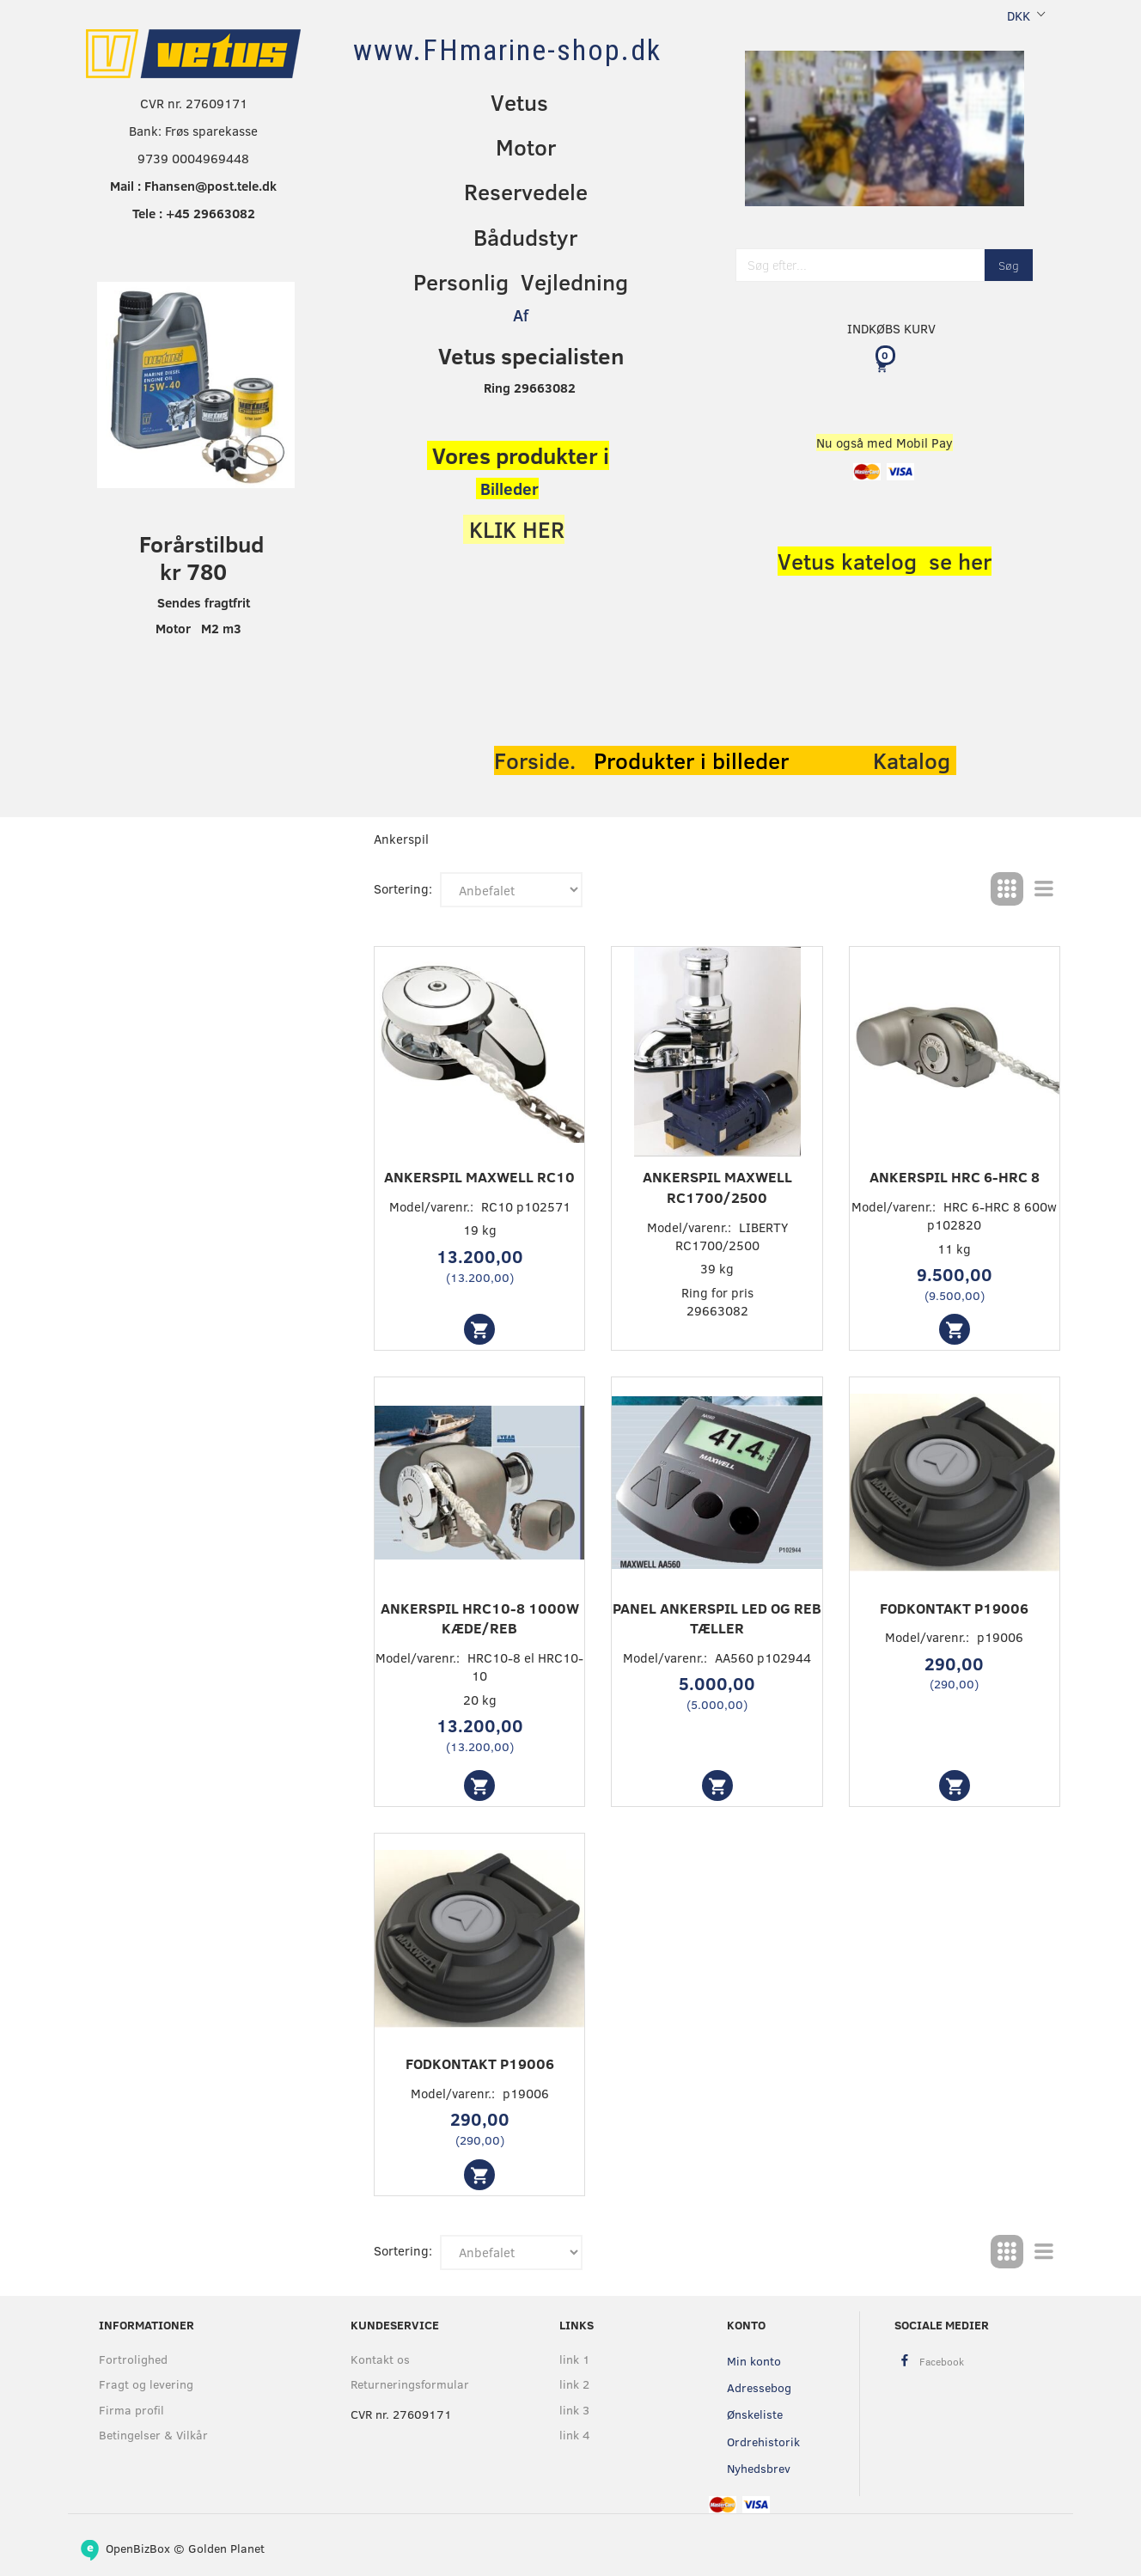 The height and width of the screenshot is (2576, 1141). Describe the element at coordinates (507, 50) in the screenshot. I see `[www.FHmarine-shop.dk]` at that location.